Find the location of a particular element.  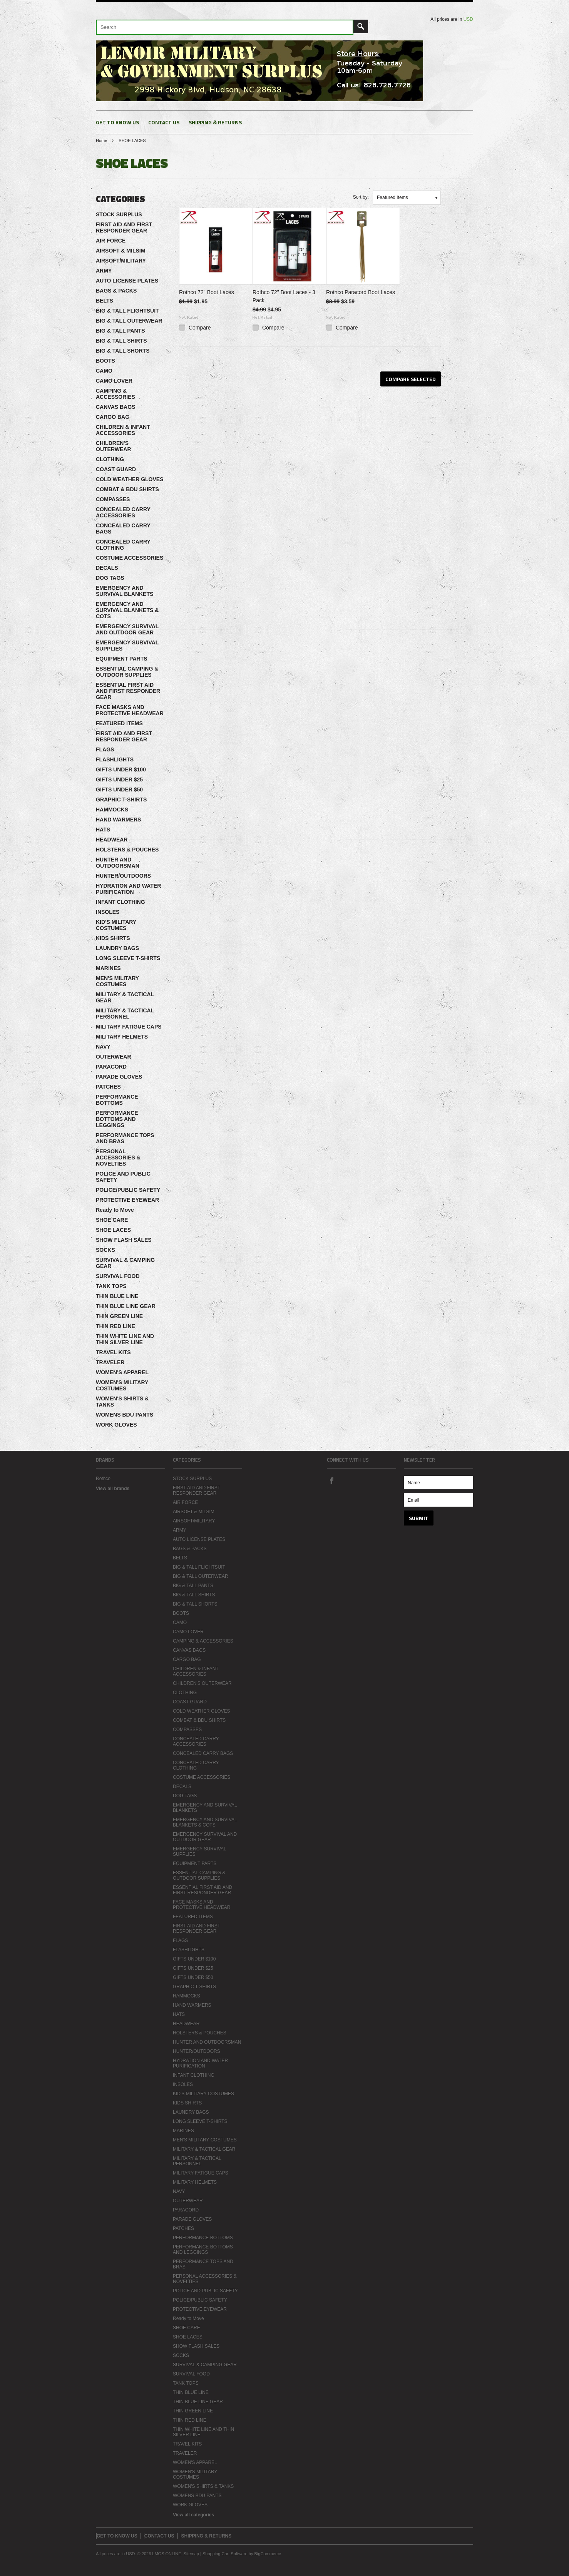

POLICE AND PUBLIC SAFETY is located at coordinates (123, 1177).